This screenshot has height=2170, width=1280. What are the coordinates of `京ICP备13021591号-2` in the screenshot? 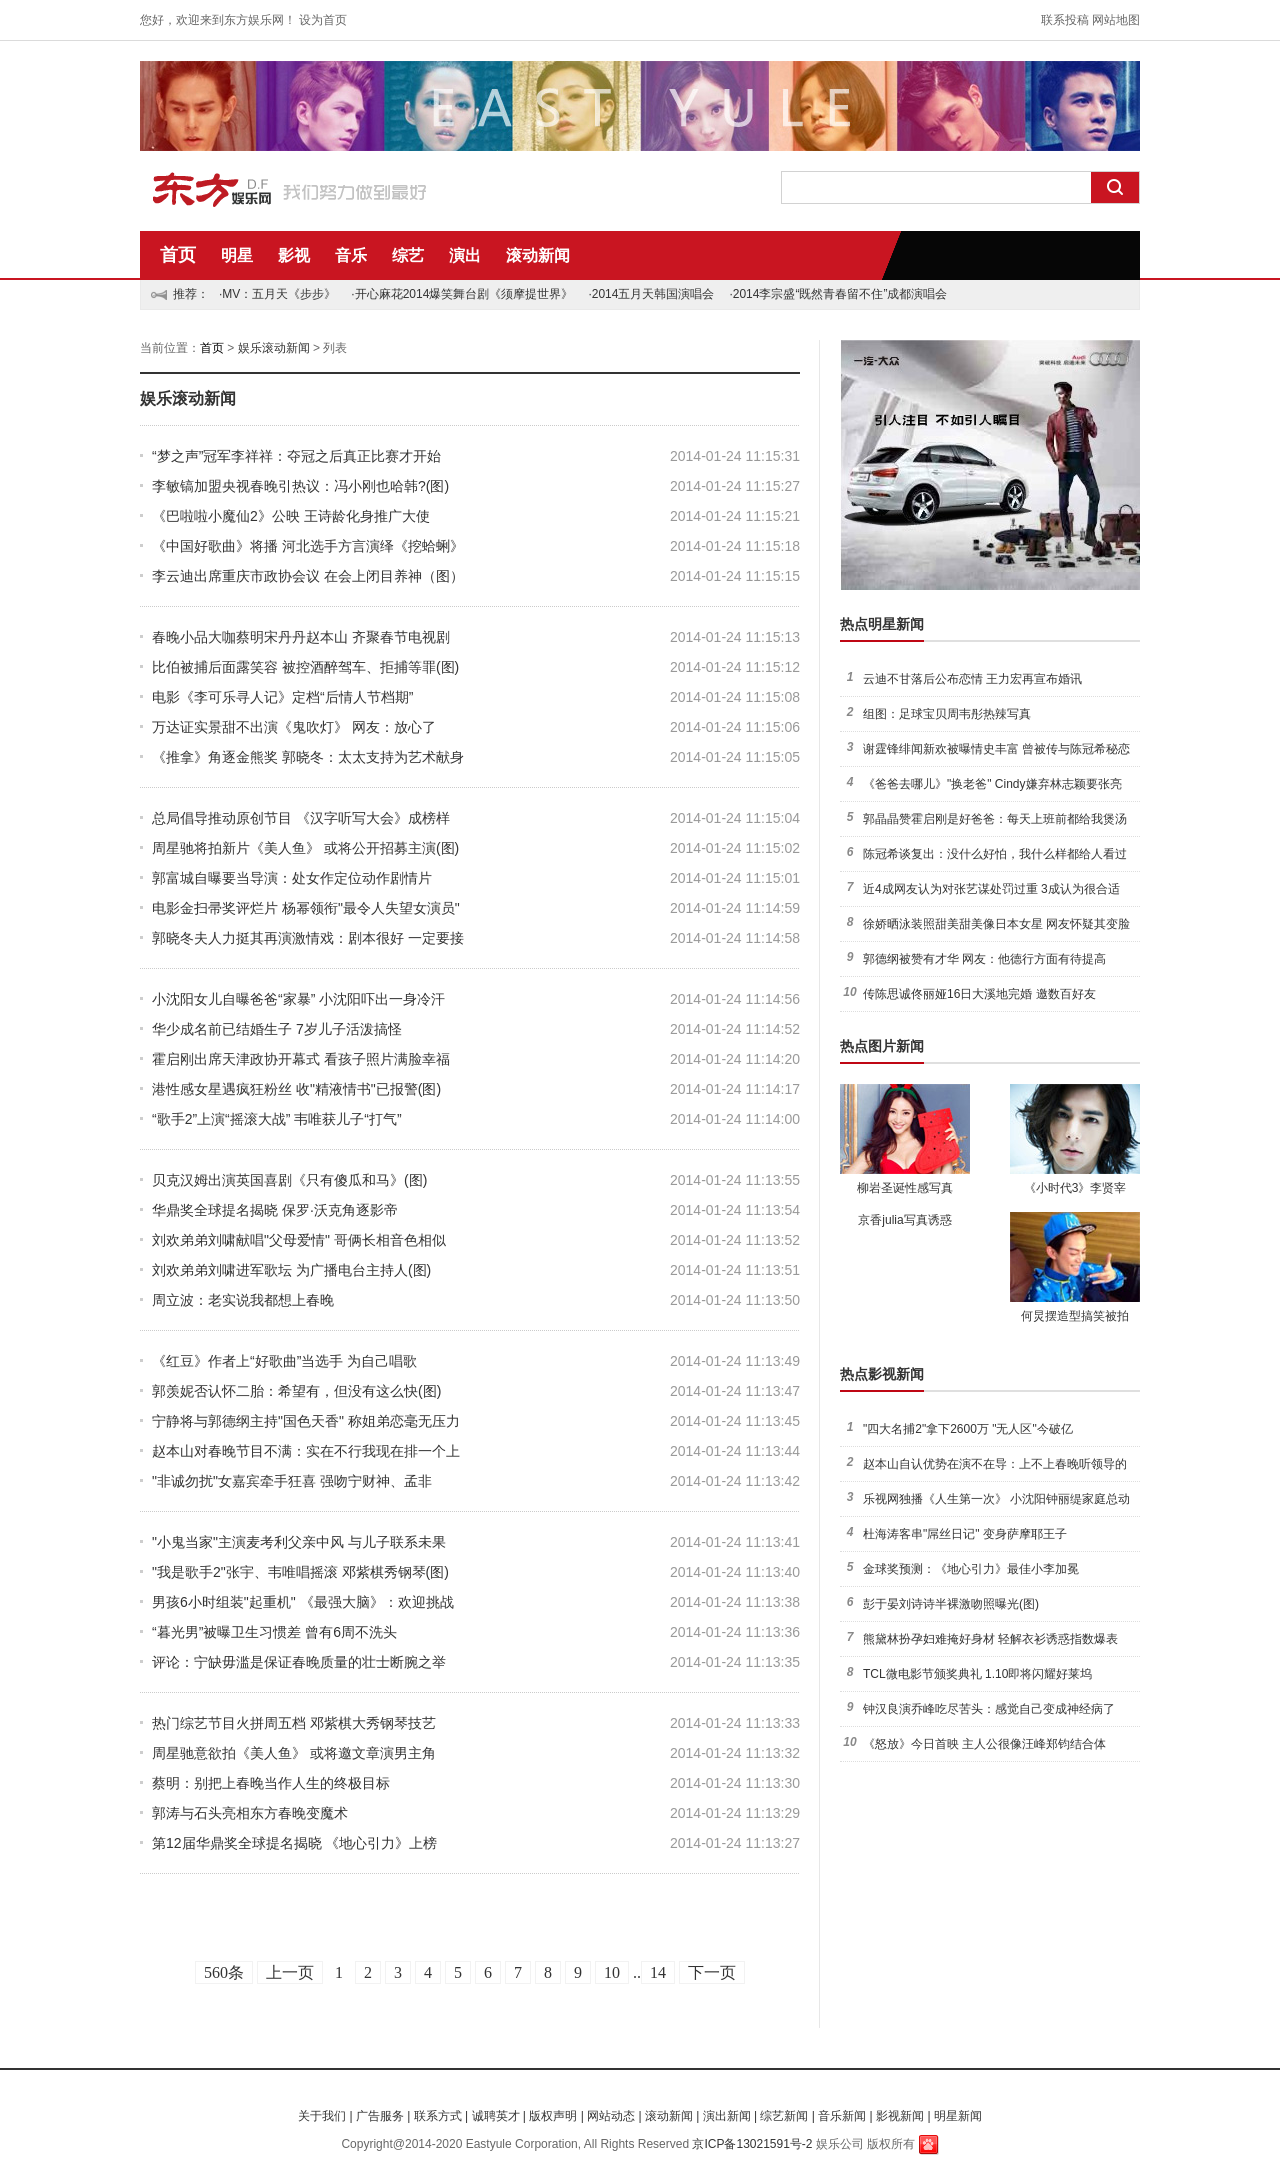 It's located at (752, 2144).